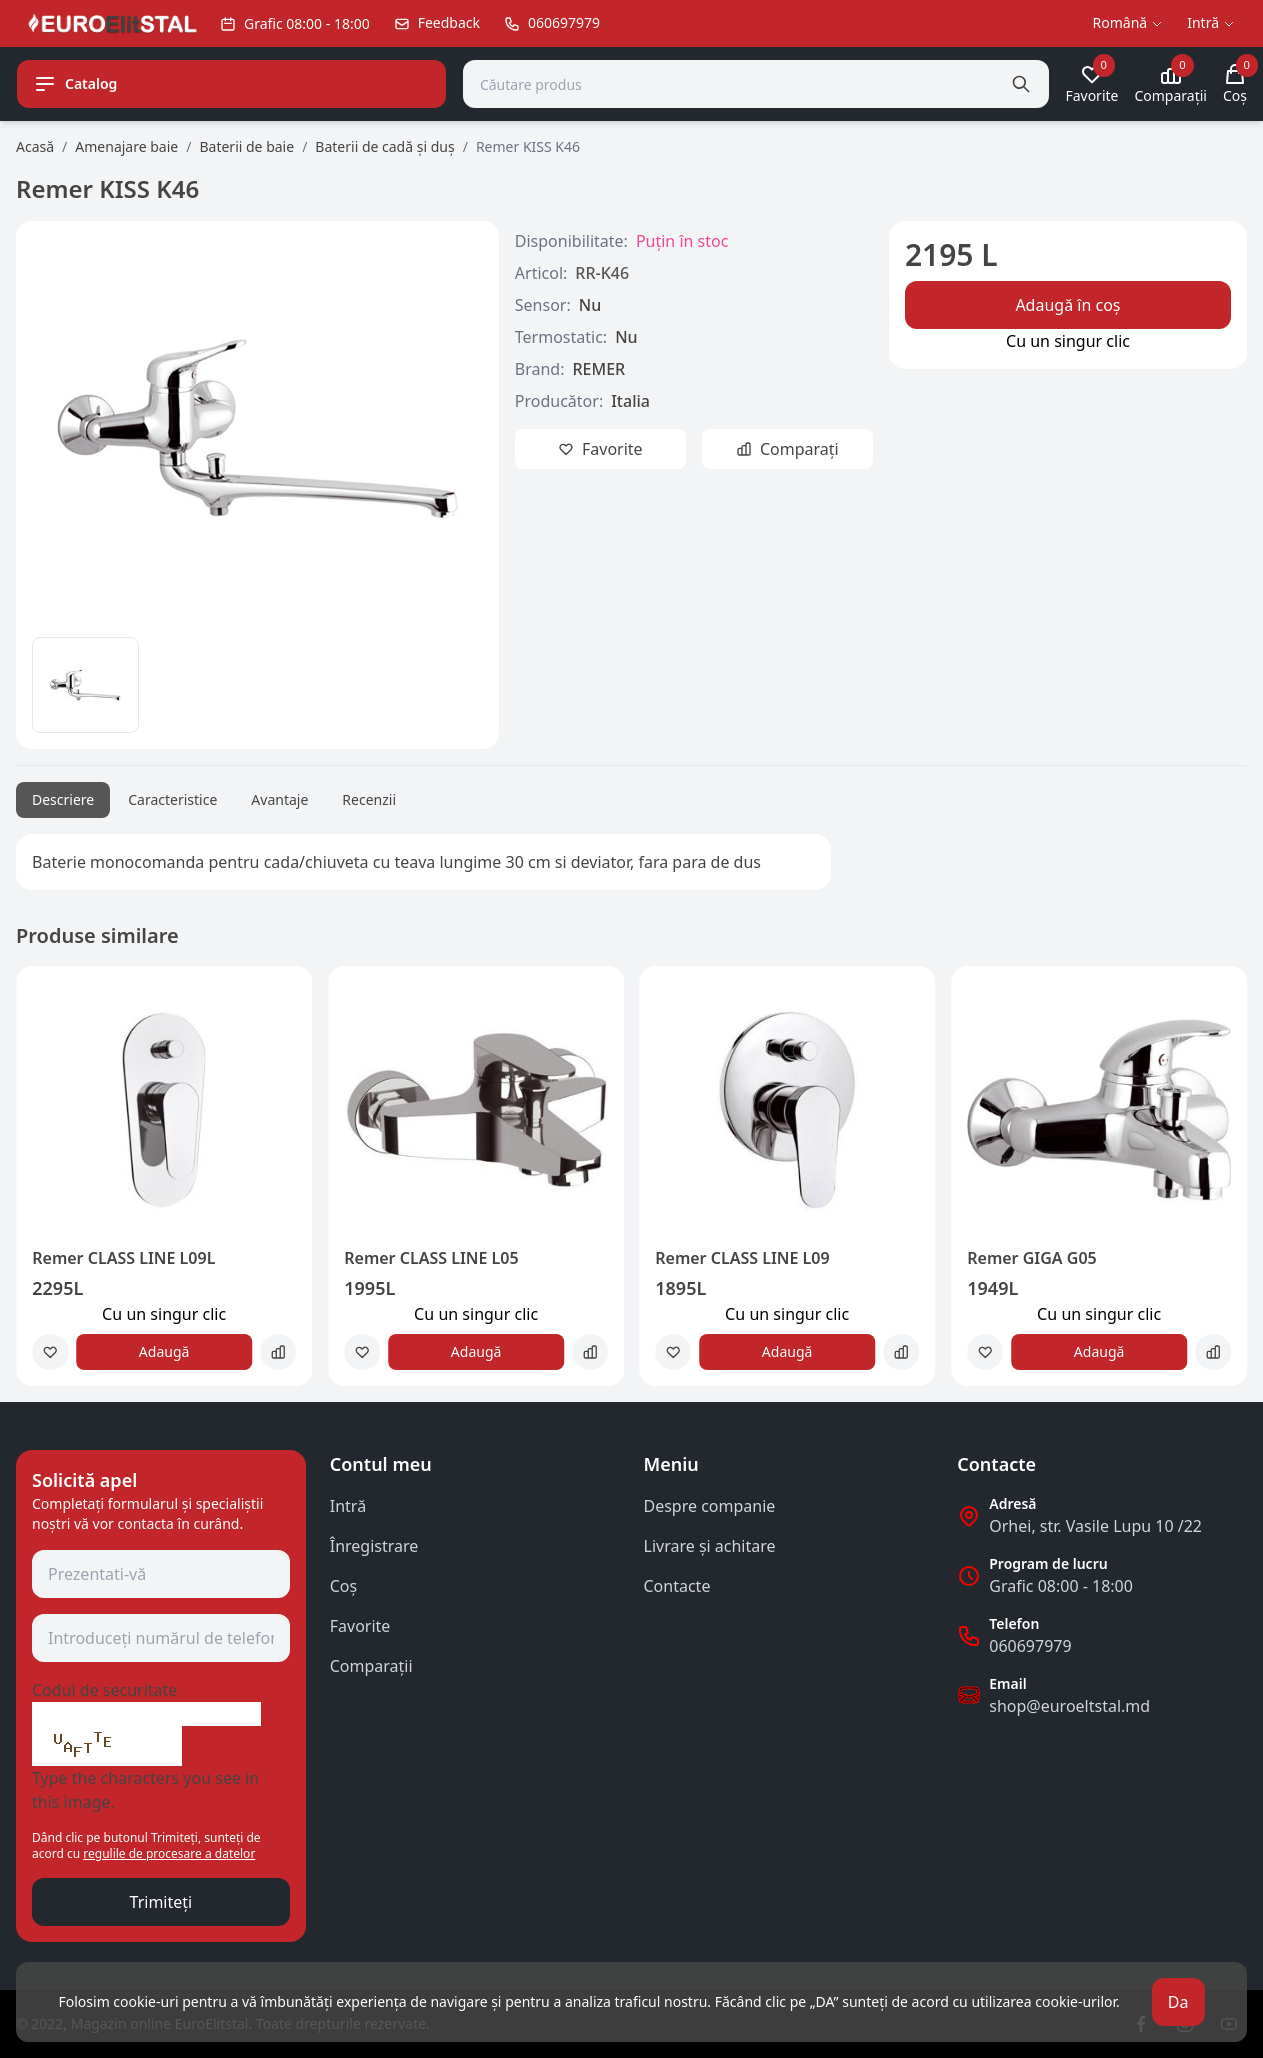  Describe the element at coordinates (1178, 2002) in the screenshot. I see `Da` at that location.